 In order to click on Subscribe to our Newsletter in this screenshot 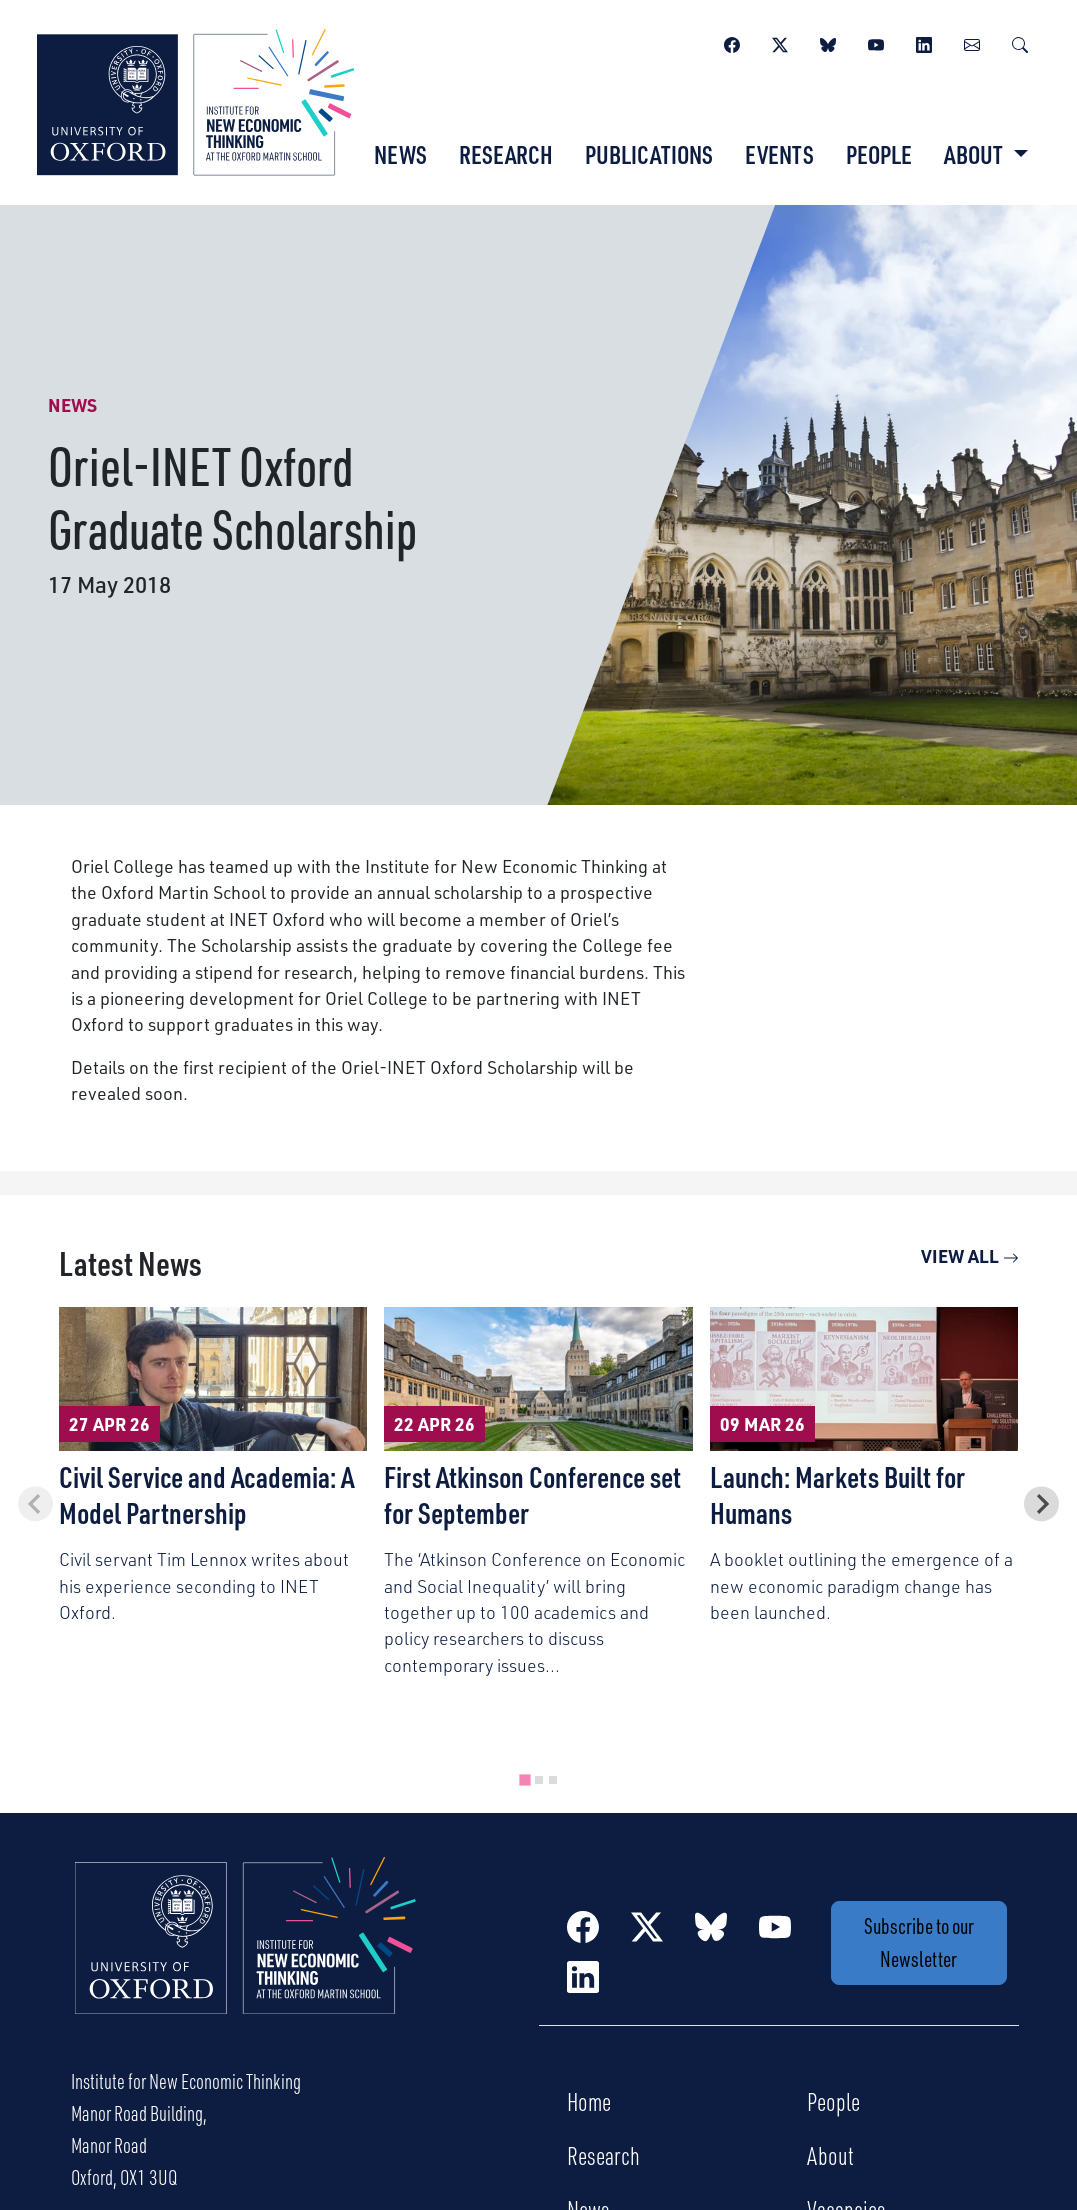, I will do `click(919, 1942)`.